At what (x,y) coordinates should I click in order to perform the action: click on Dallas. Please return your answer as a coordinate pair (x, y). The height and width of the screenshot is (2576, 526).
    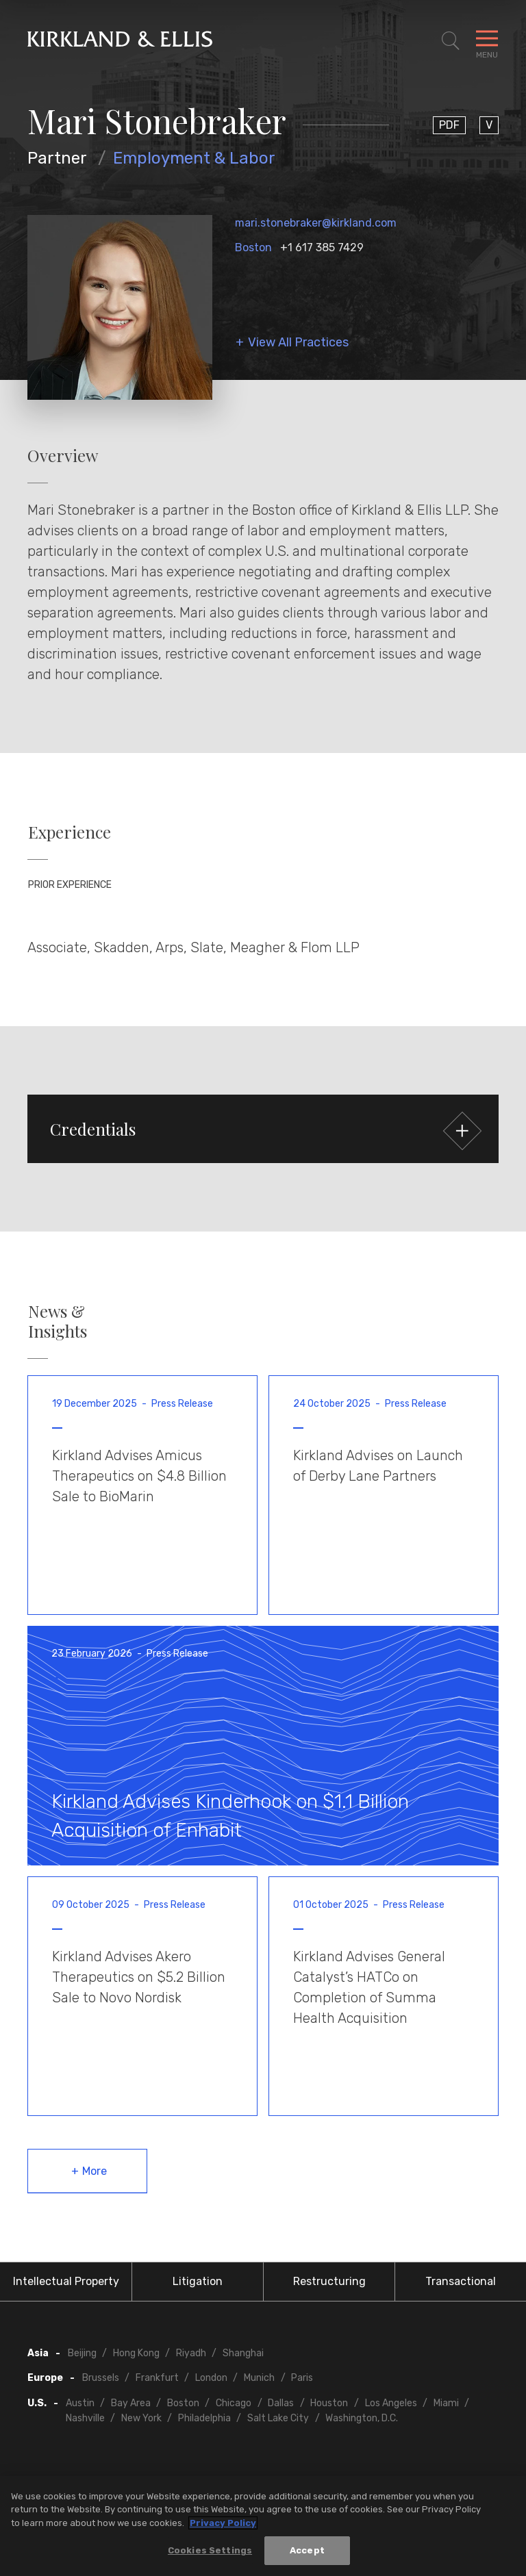
    Looking at the image, I should click on (281, 2403).